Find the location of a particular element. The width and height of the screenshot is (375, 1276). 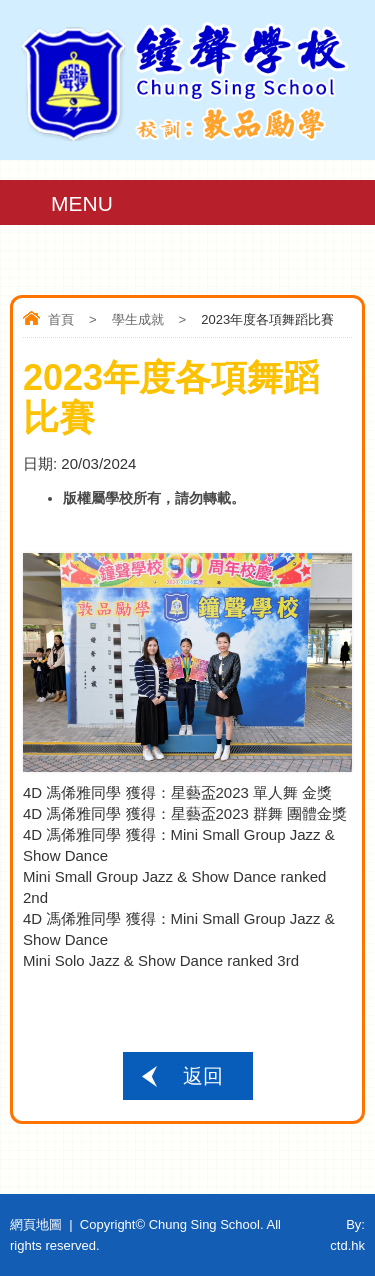

網頁地圖 is located at coordinates (36, 1224).